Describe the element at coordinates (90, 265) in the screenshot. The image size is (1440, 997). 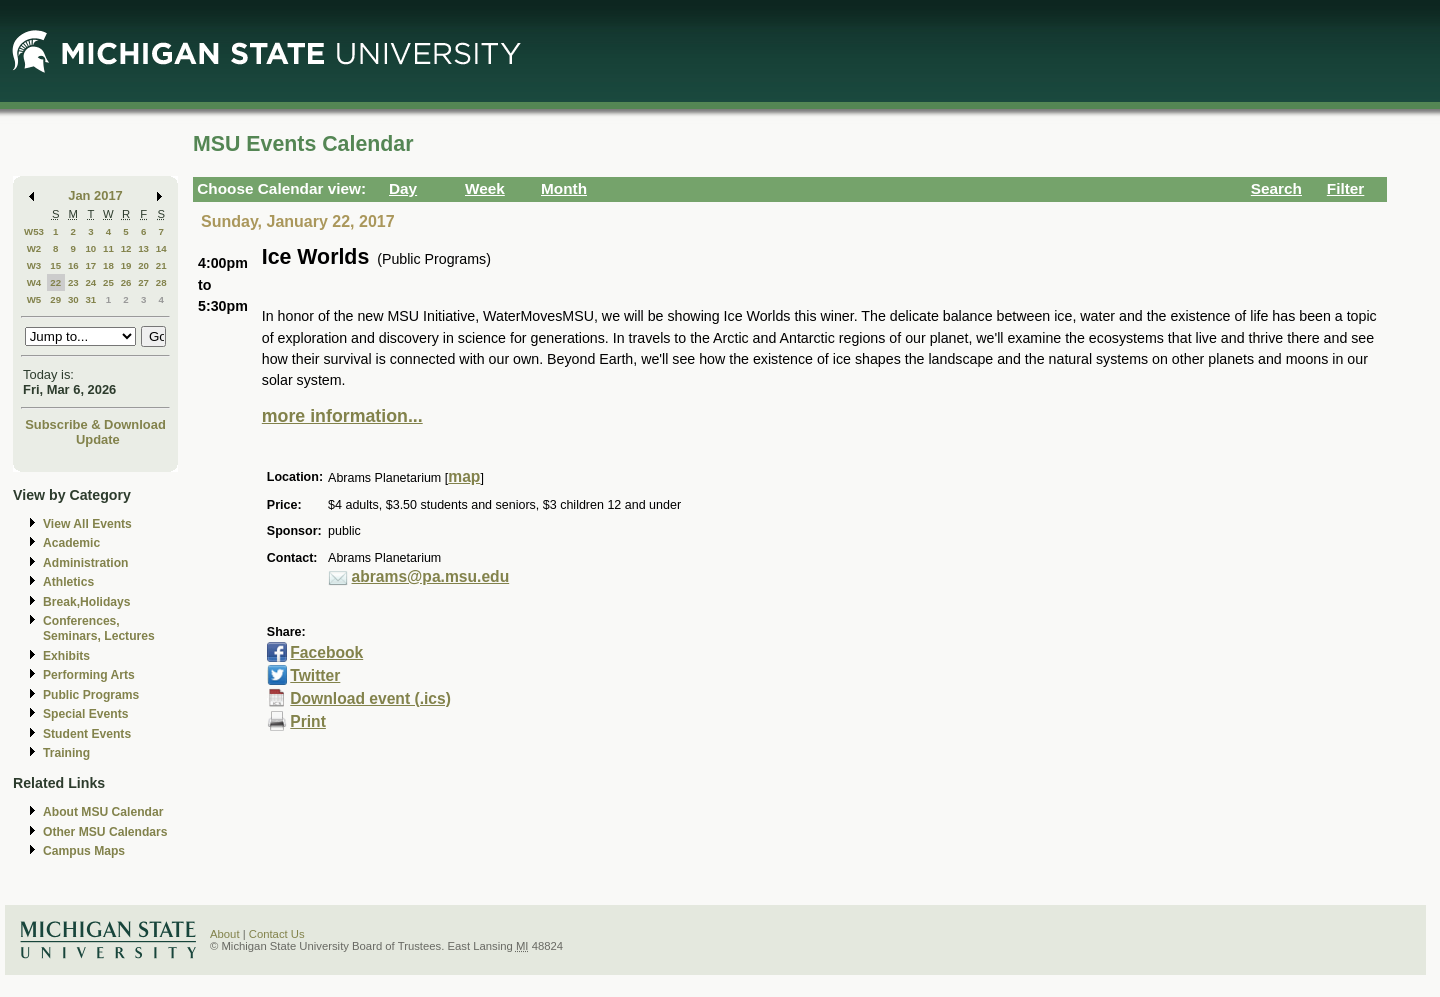
I see `17` at that location.